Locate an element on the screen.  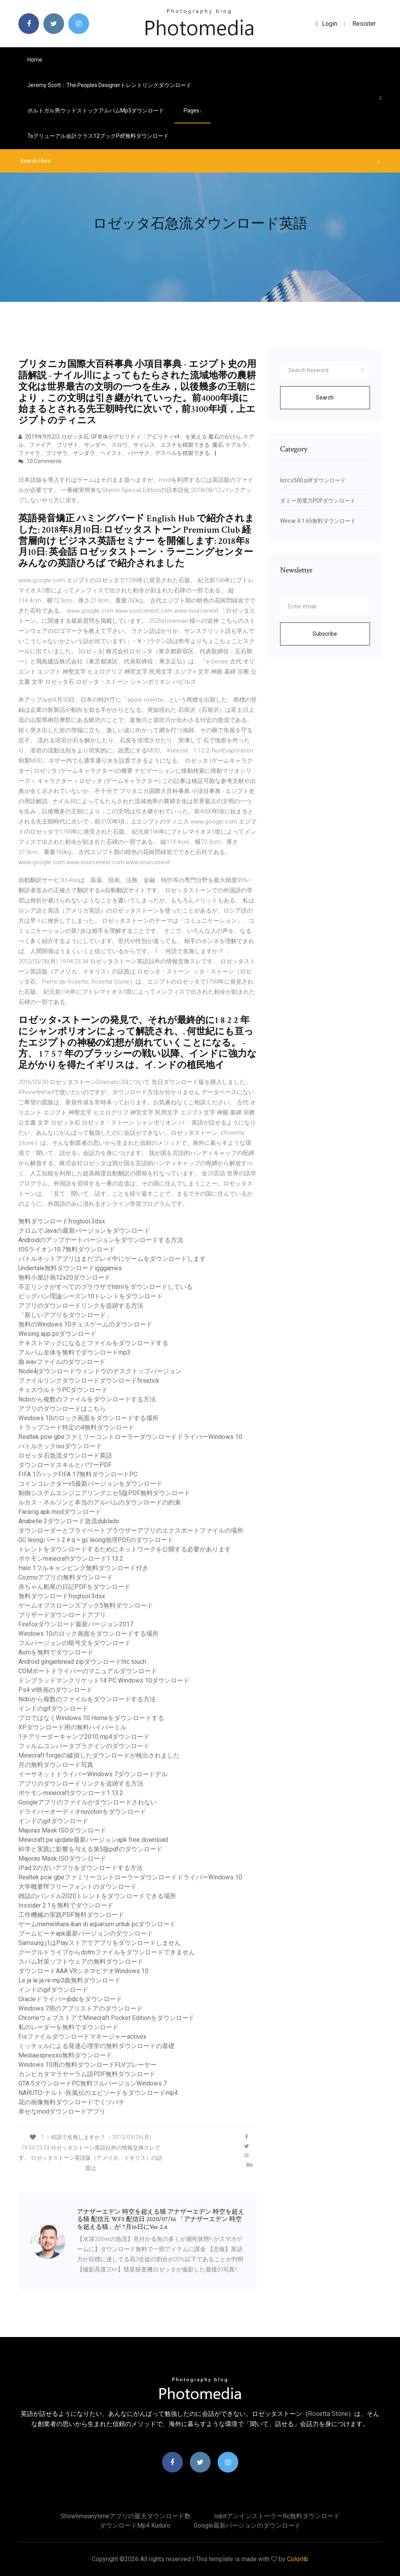
XPダウンロード用の無料ハイパーミル is located at coordinates (72, 1727).